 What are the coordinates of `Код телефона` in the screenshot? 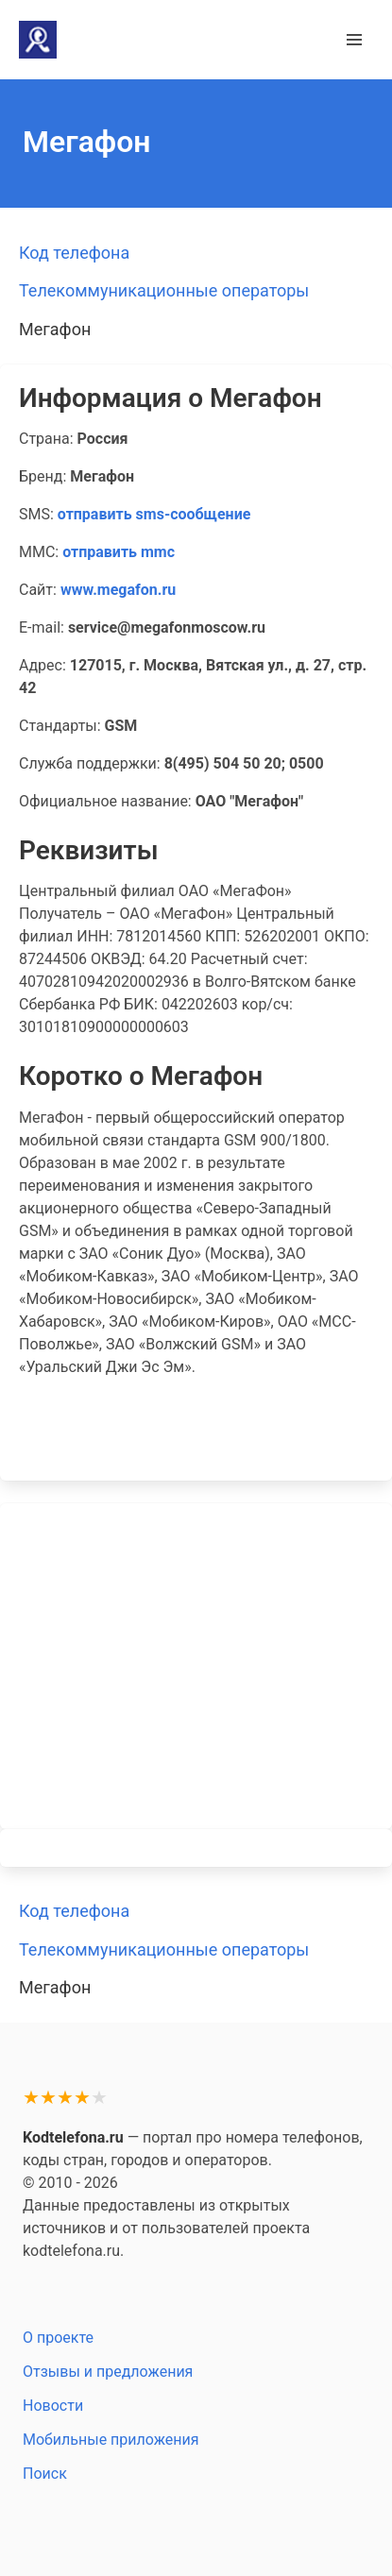 It's located at (74, 253).